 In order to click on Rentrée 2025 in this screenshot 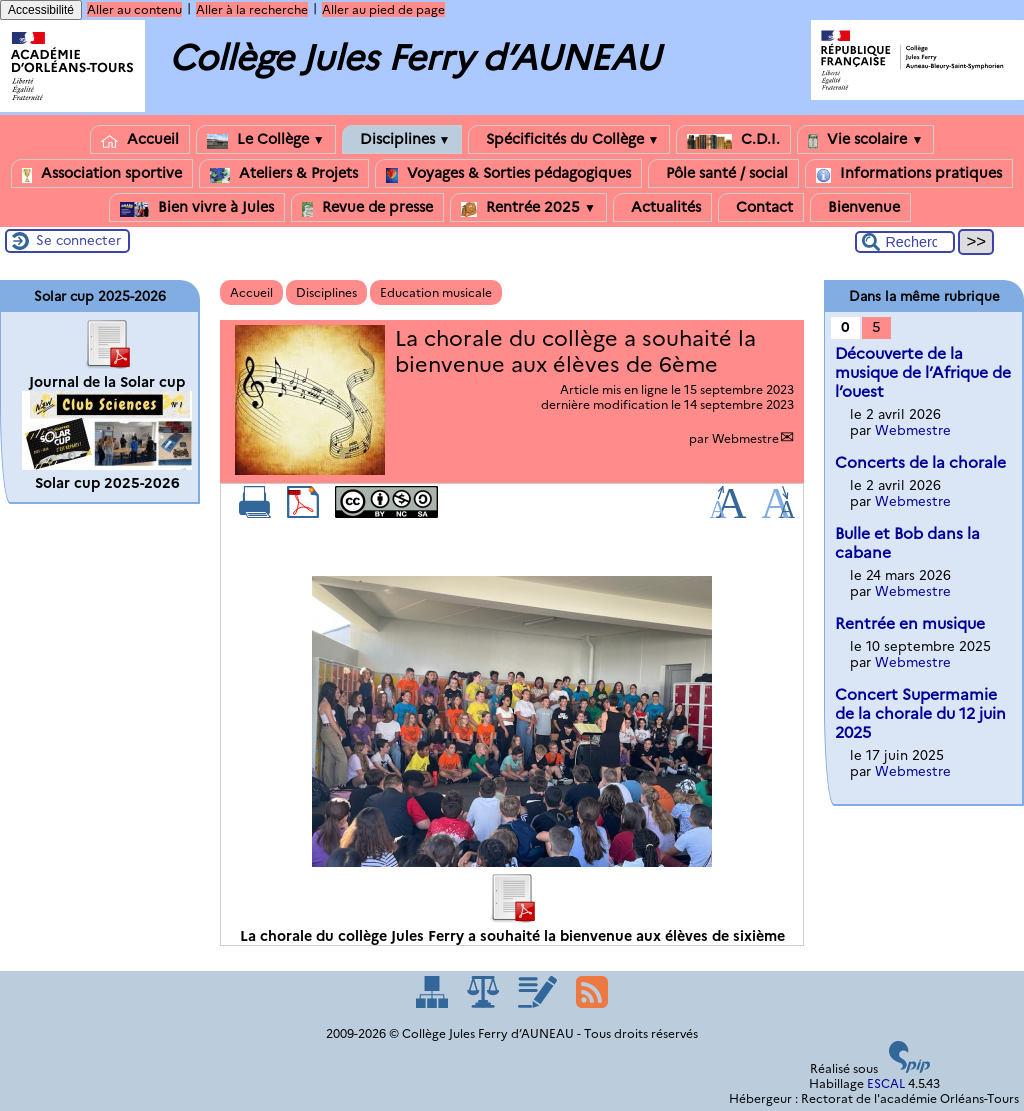, I will do `click(528, 207)`.